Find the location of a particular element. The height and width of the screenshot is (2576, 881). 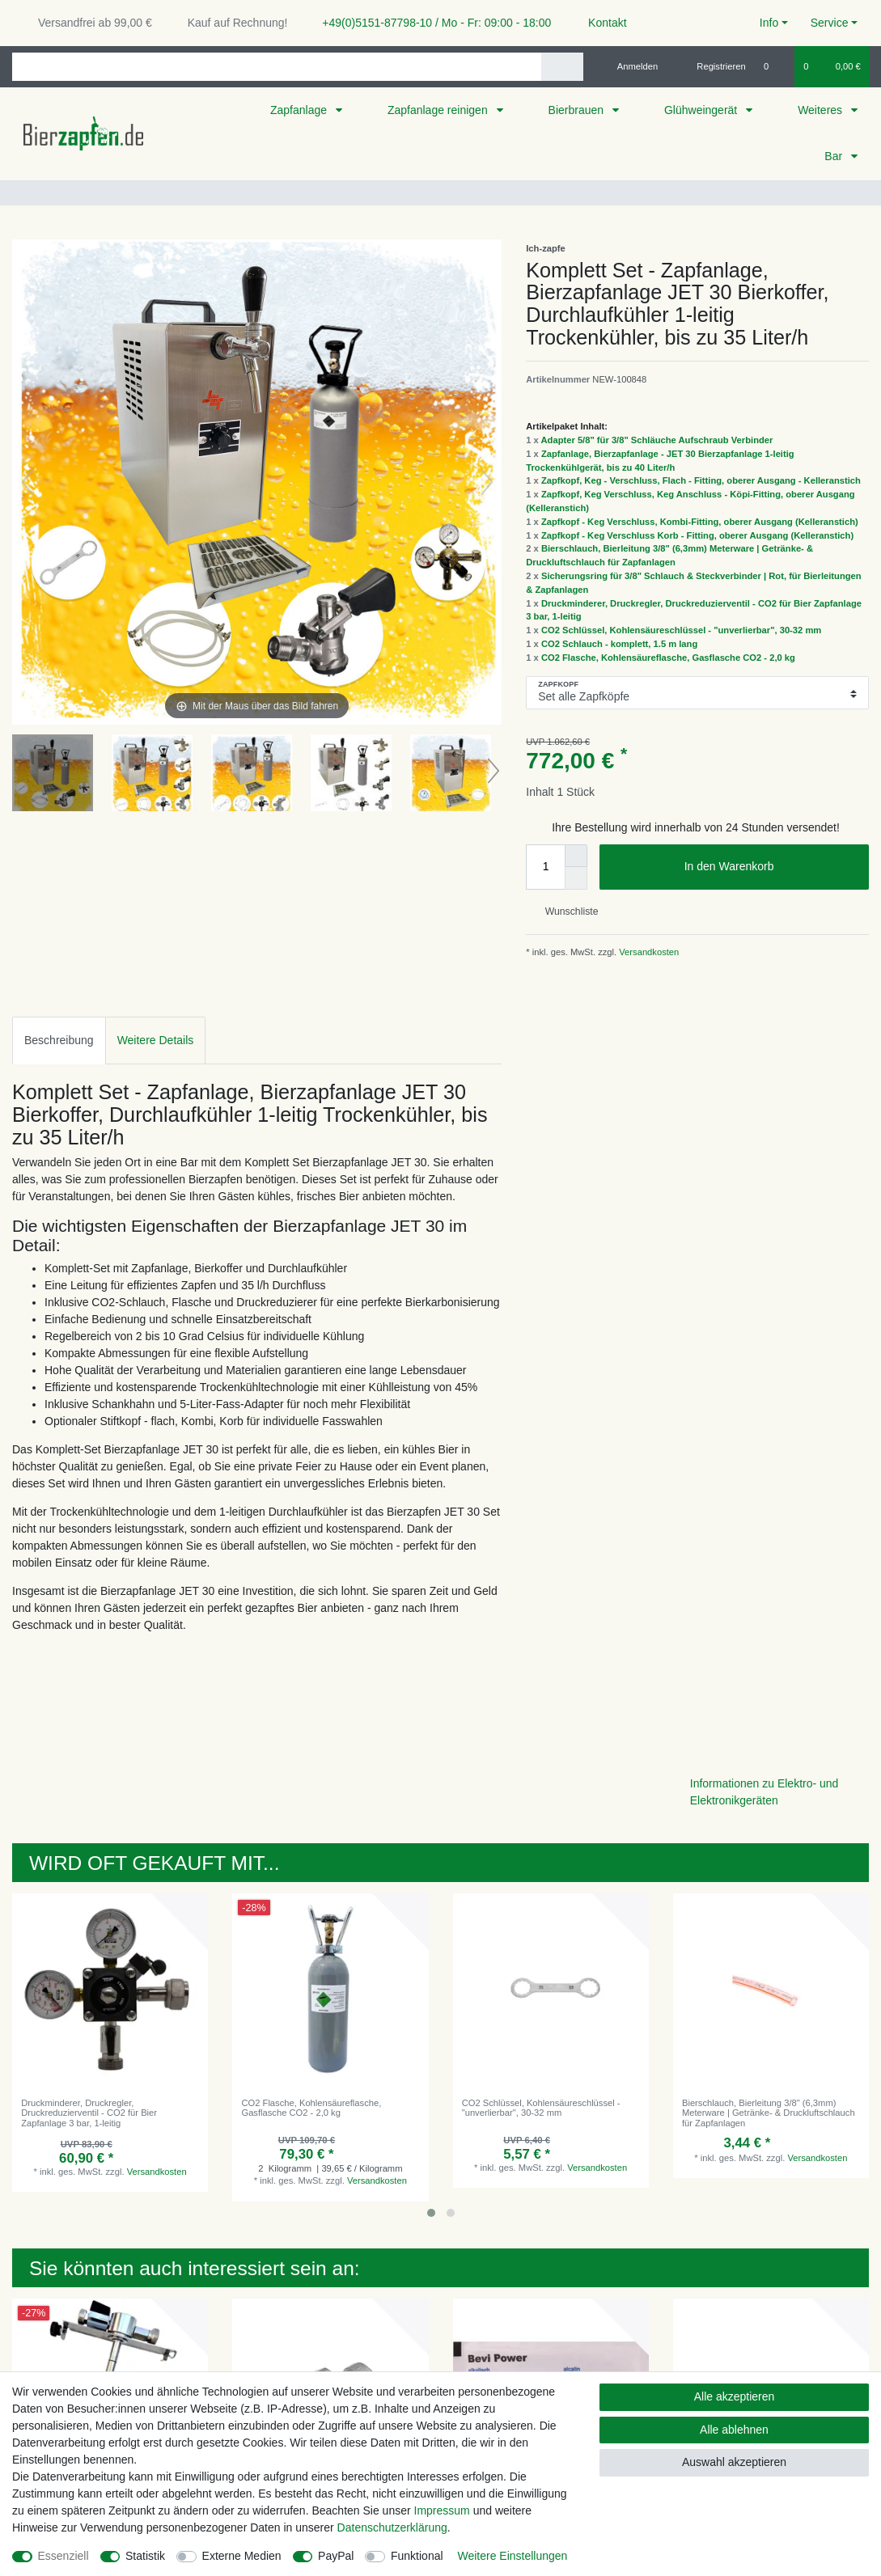

[Wunschliste] is located at coordinates (774, 66).